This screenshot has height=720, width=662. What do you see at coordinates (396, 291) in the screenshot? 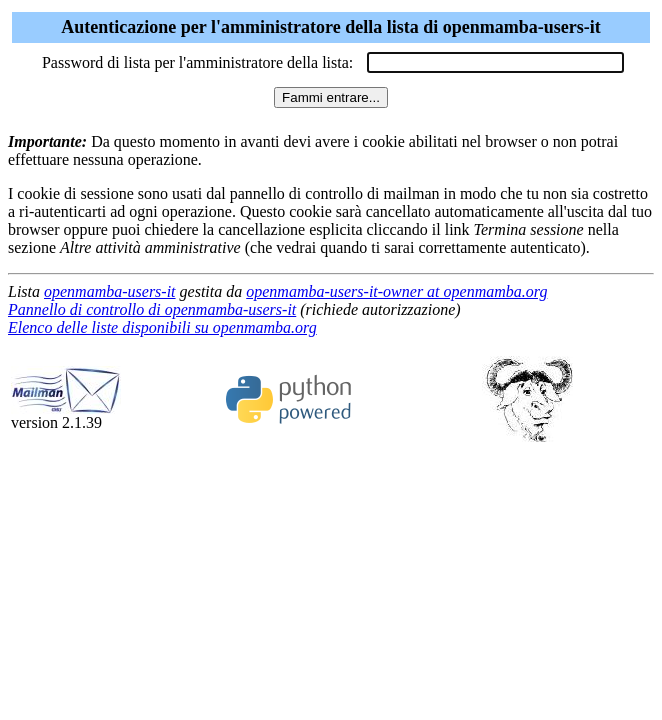
I see `openmamba-users-it-owner at openmamba.org` at bounding box center [396, 291].